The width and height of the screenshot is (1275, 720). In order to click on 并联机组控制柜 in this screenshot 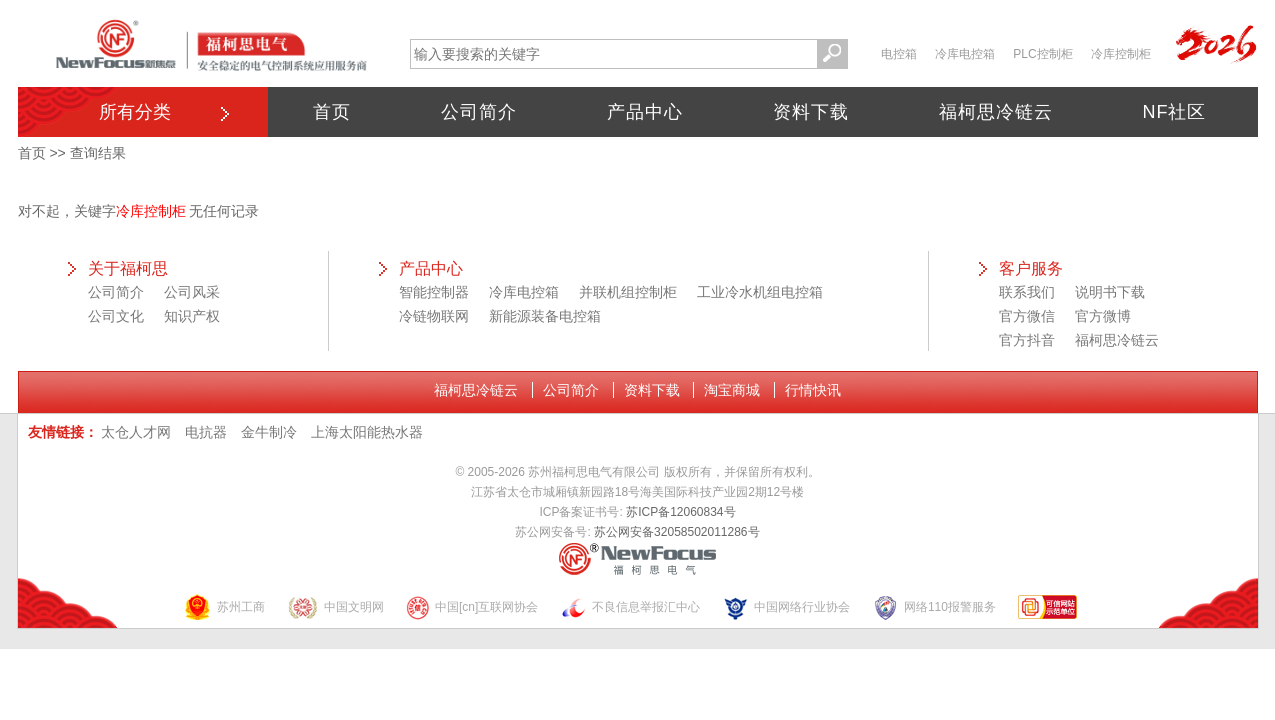, I will do `click(628, 292)`.